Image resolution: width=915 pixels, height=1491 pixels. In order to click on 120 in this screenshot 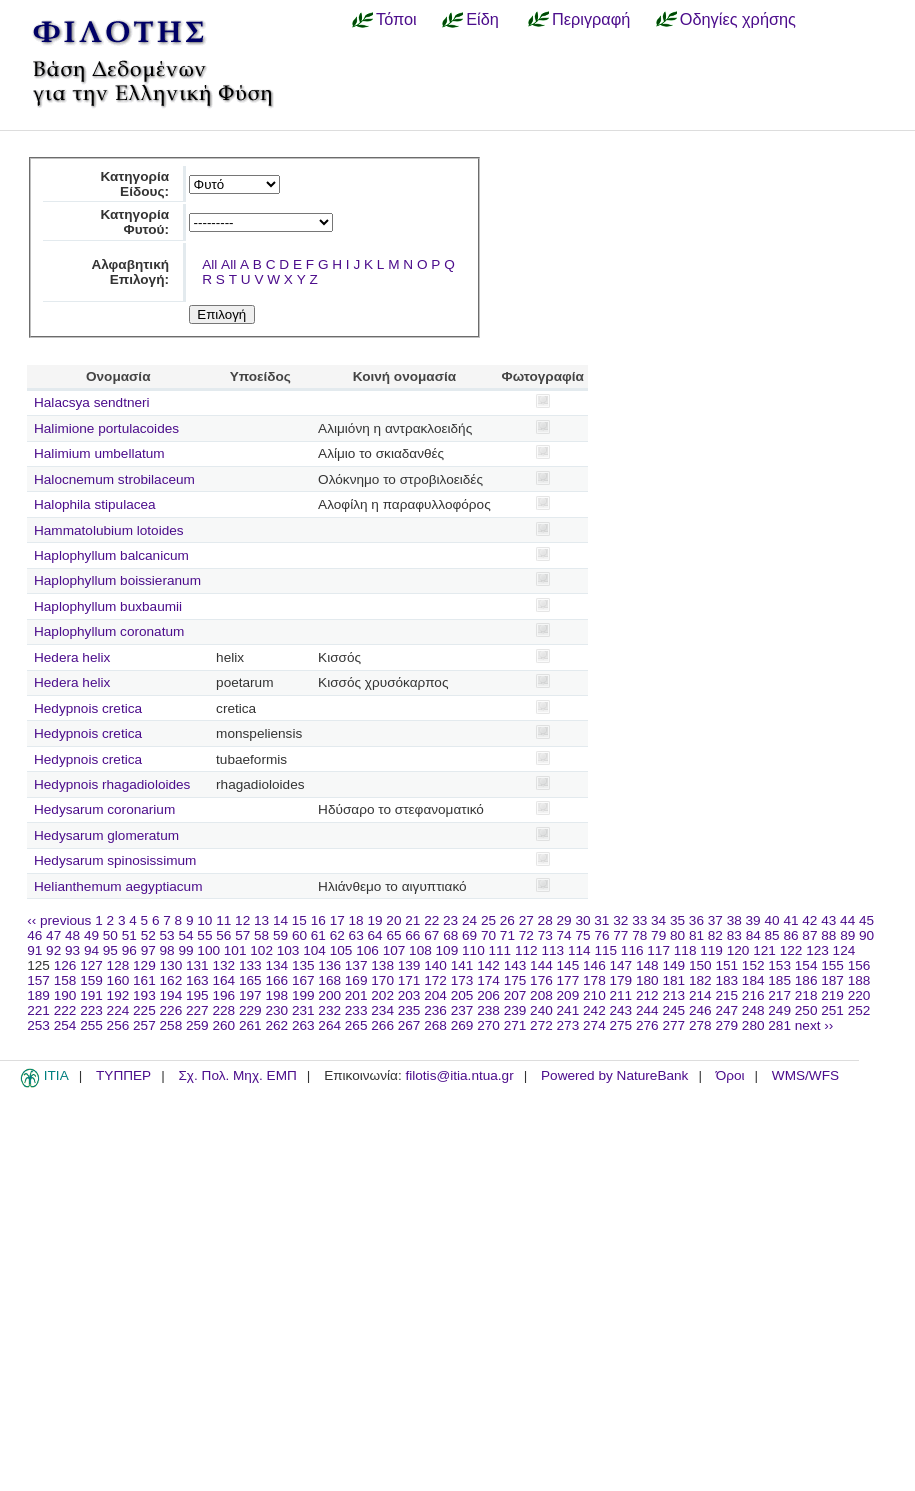, I will do `click(738, 950)`.